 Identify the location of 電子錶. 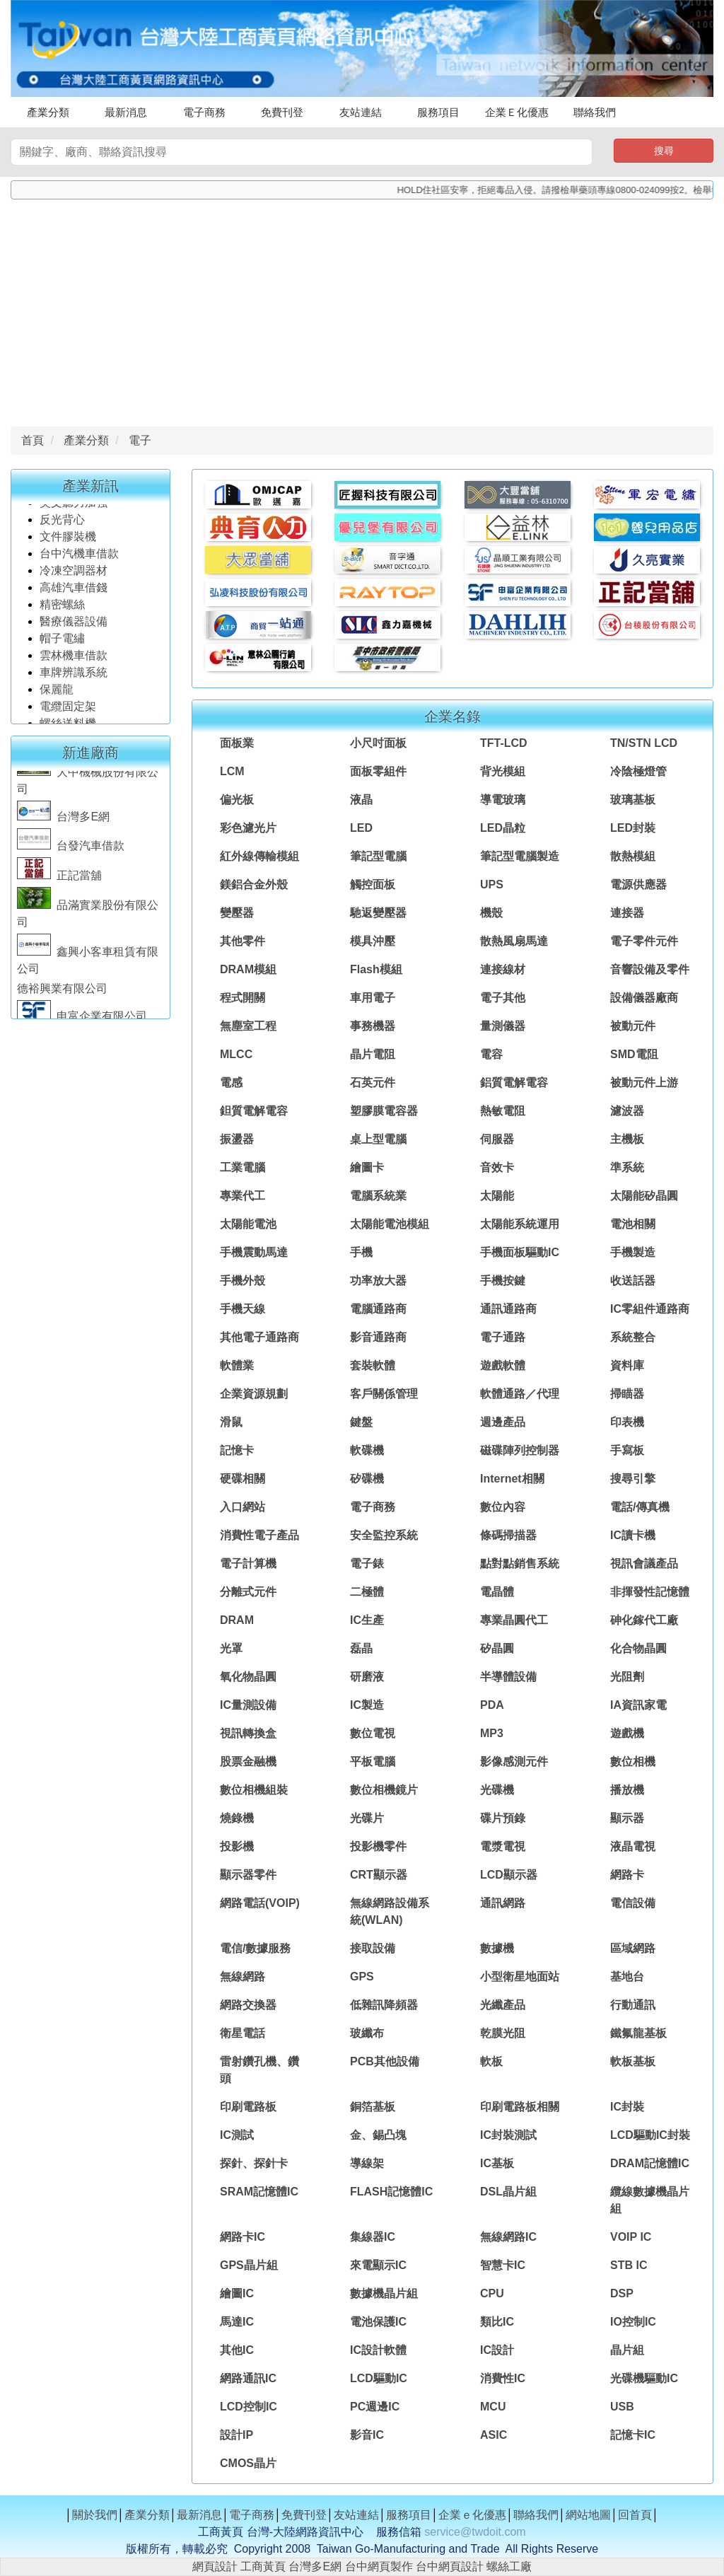
(367, 1563).